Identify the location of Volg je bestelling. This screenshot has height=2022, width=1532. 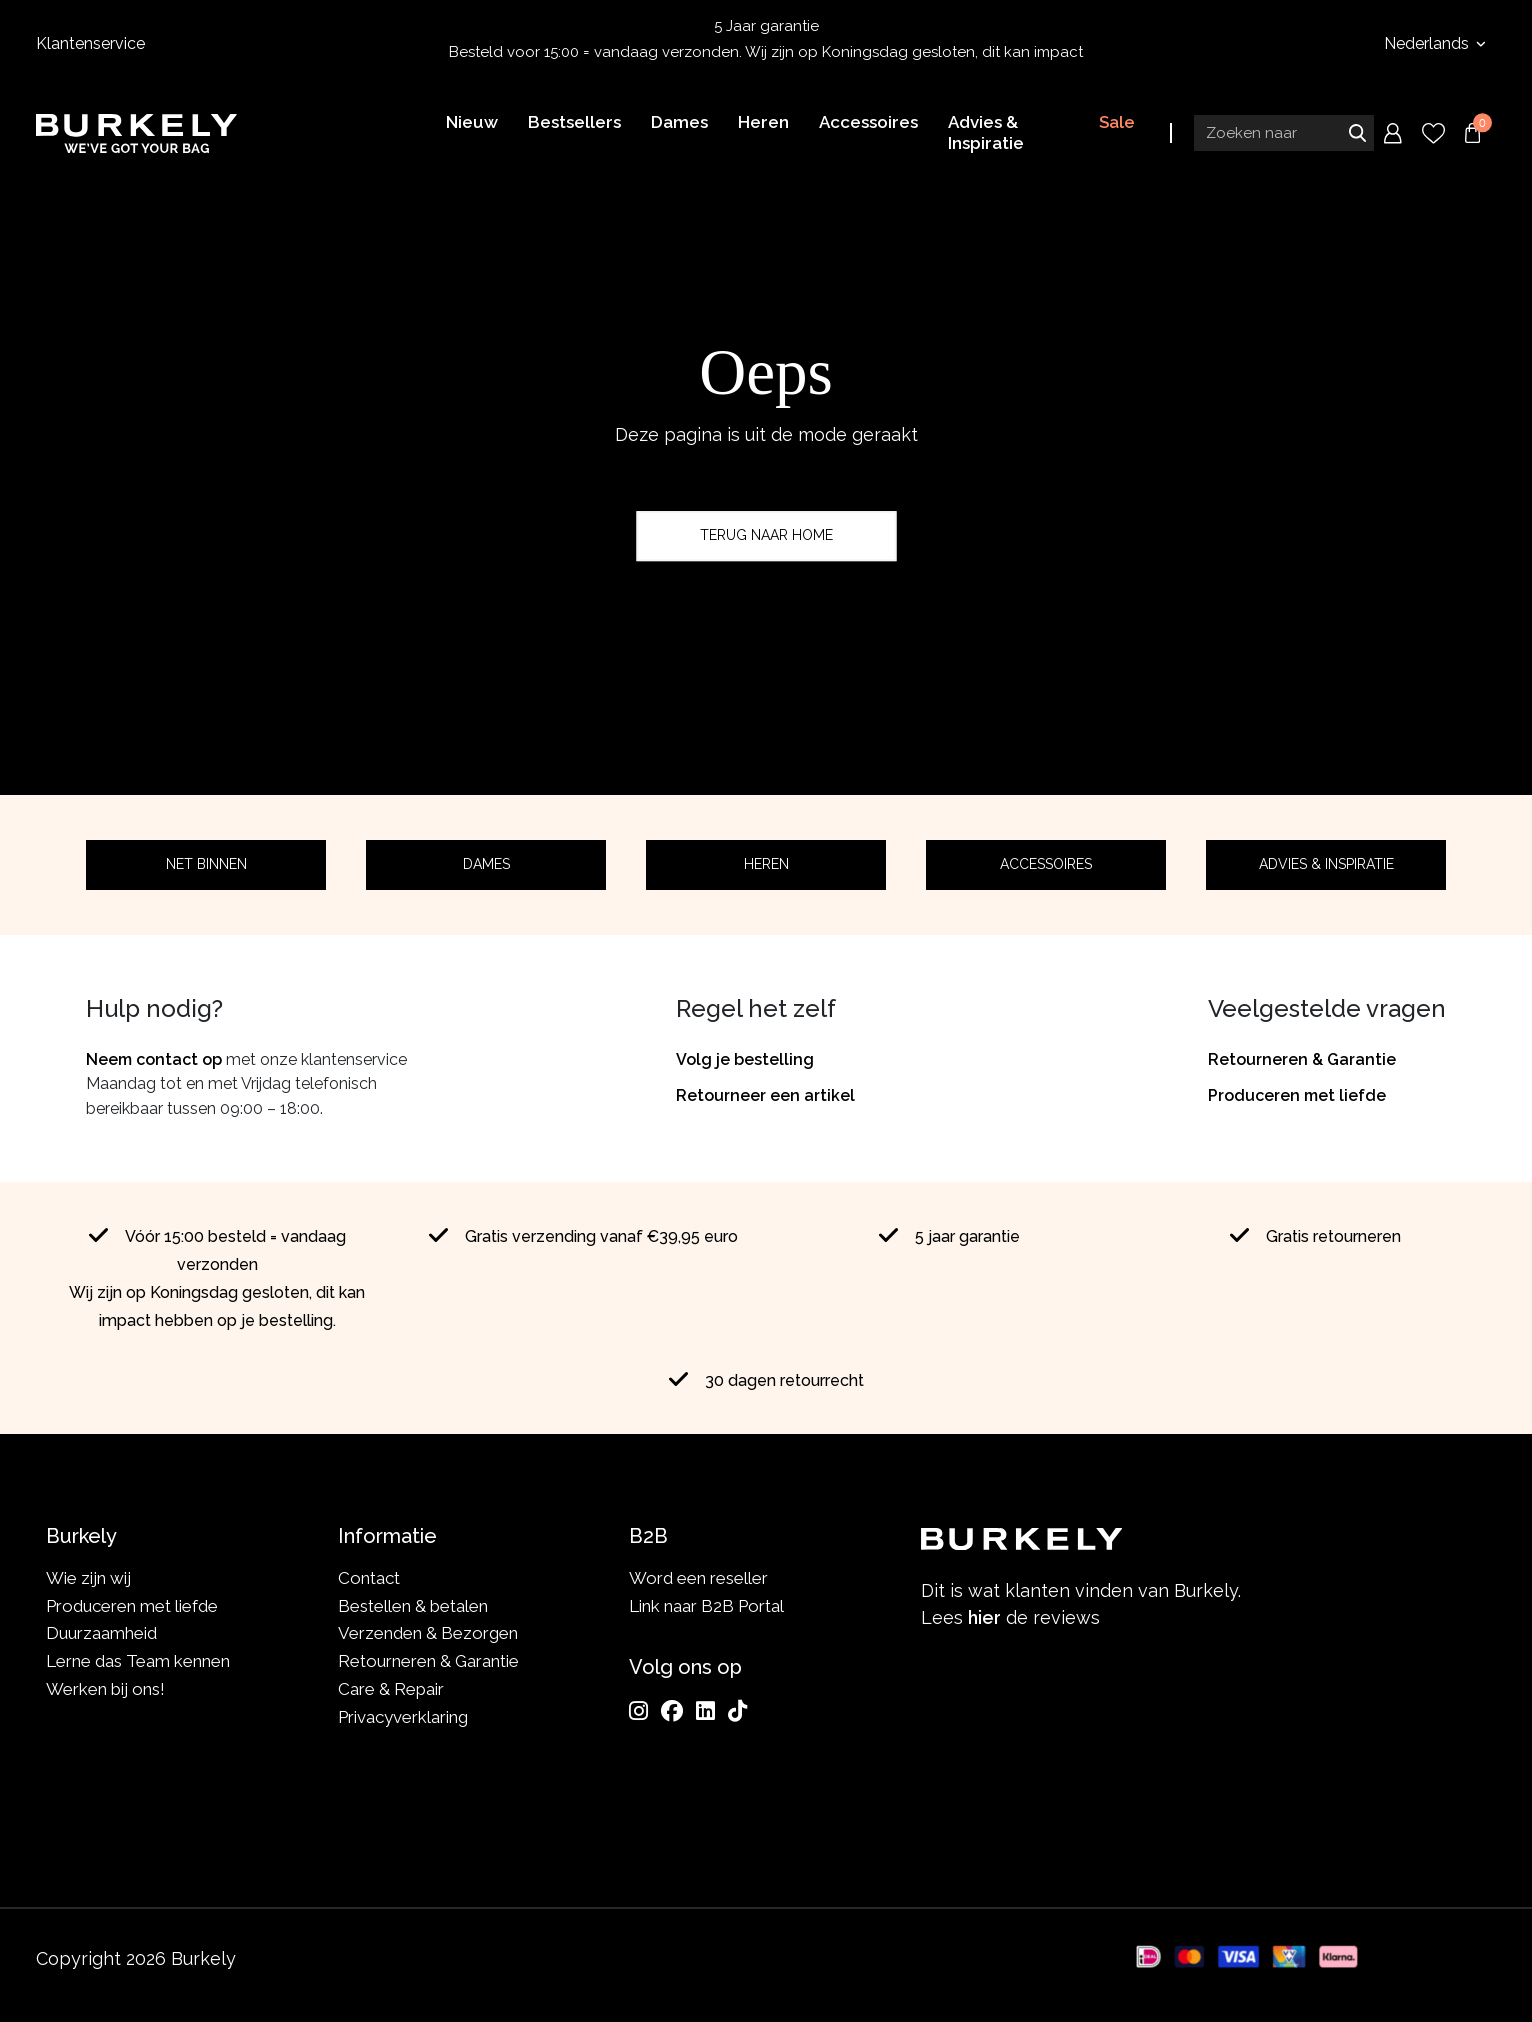
(745, 1059).